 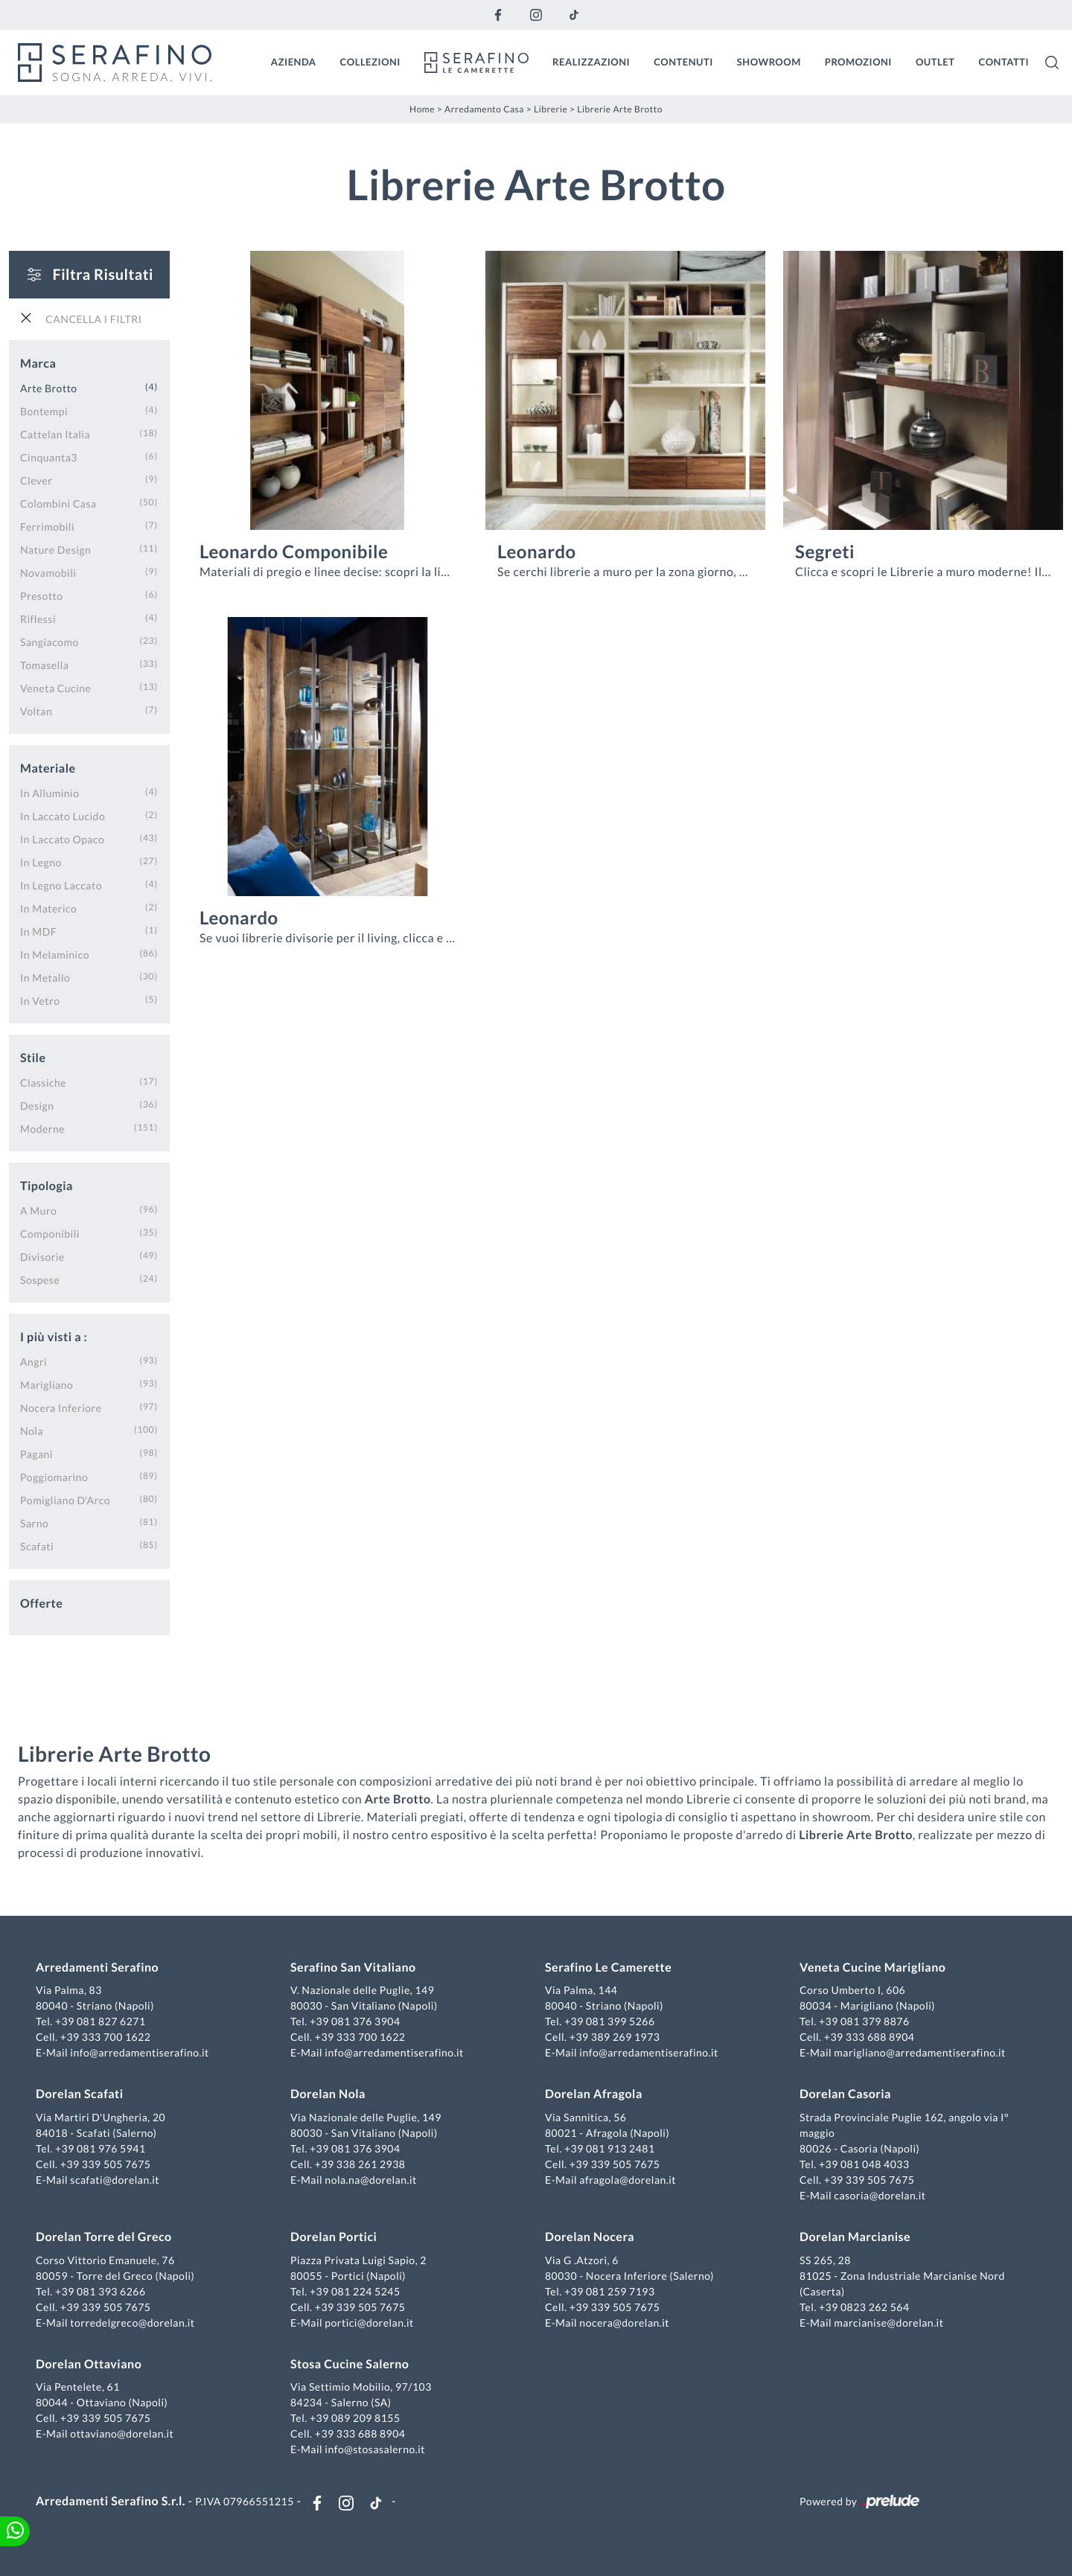 I want to click on Angri, so click(x=33, y=1361).